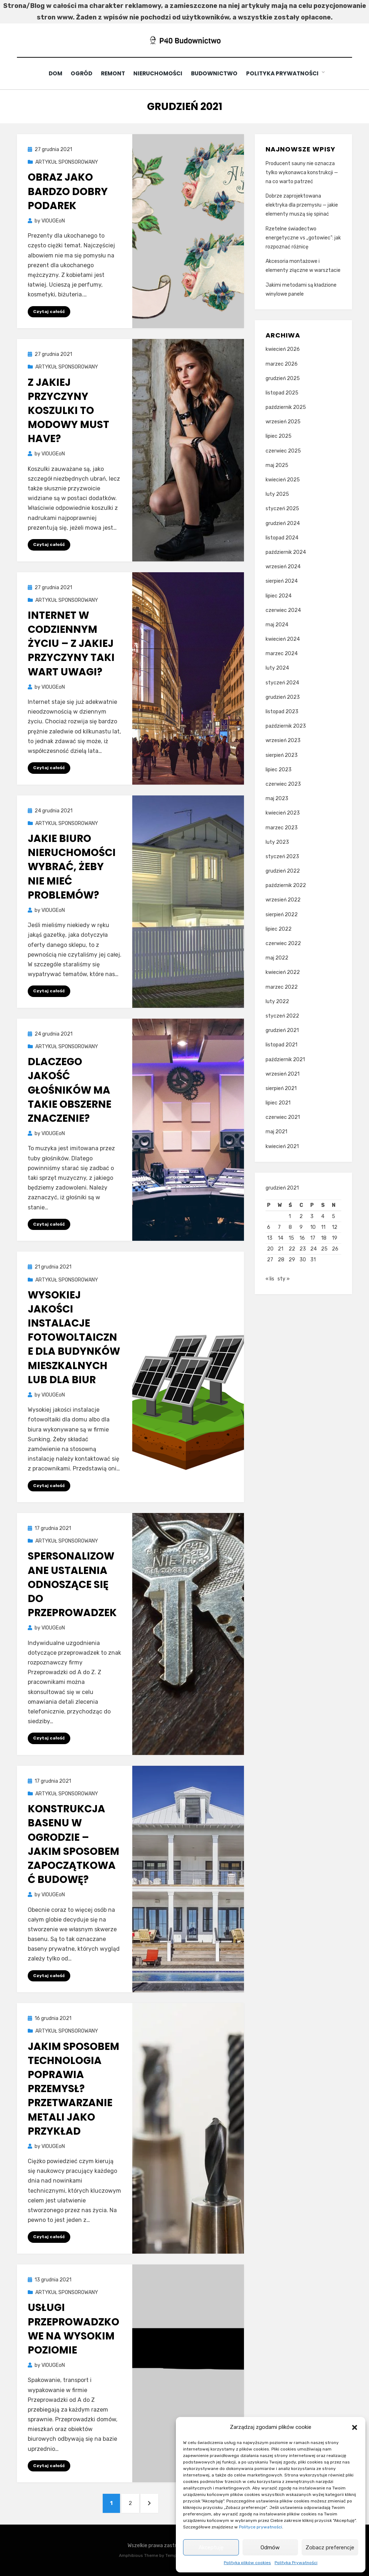 The height and width of the screenshot is (2576, 369). What do you see at coordinates (283, 450) in the screenshot?
I see `czerwiec 2025` at bounding box center [283, 450].